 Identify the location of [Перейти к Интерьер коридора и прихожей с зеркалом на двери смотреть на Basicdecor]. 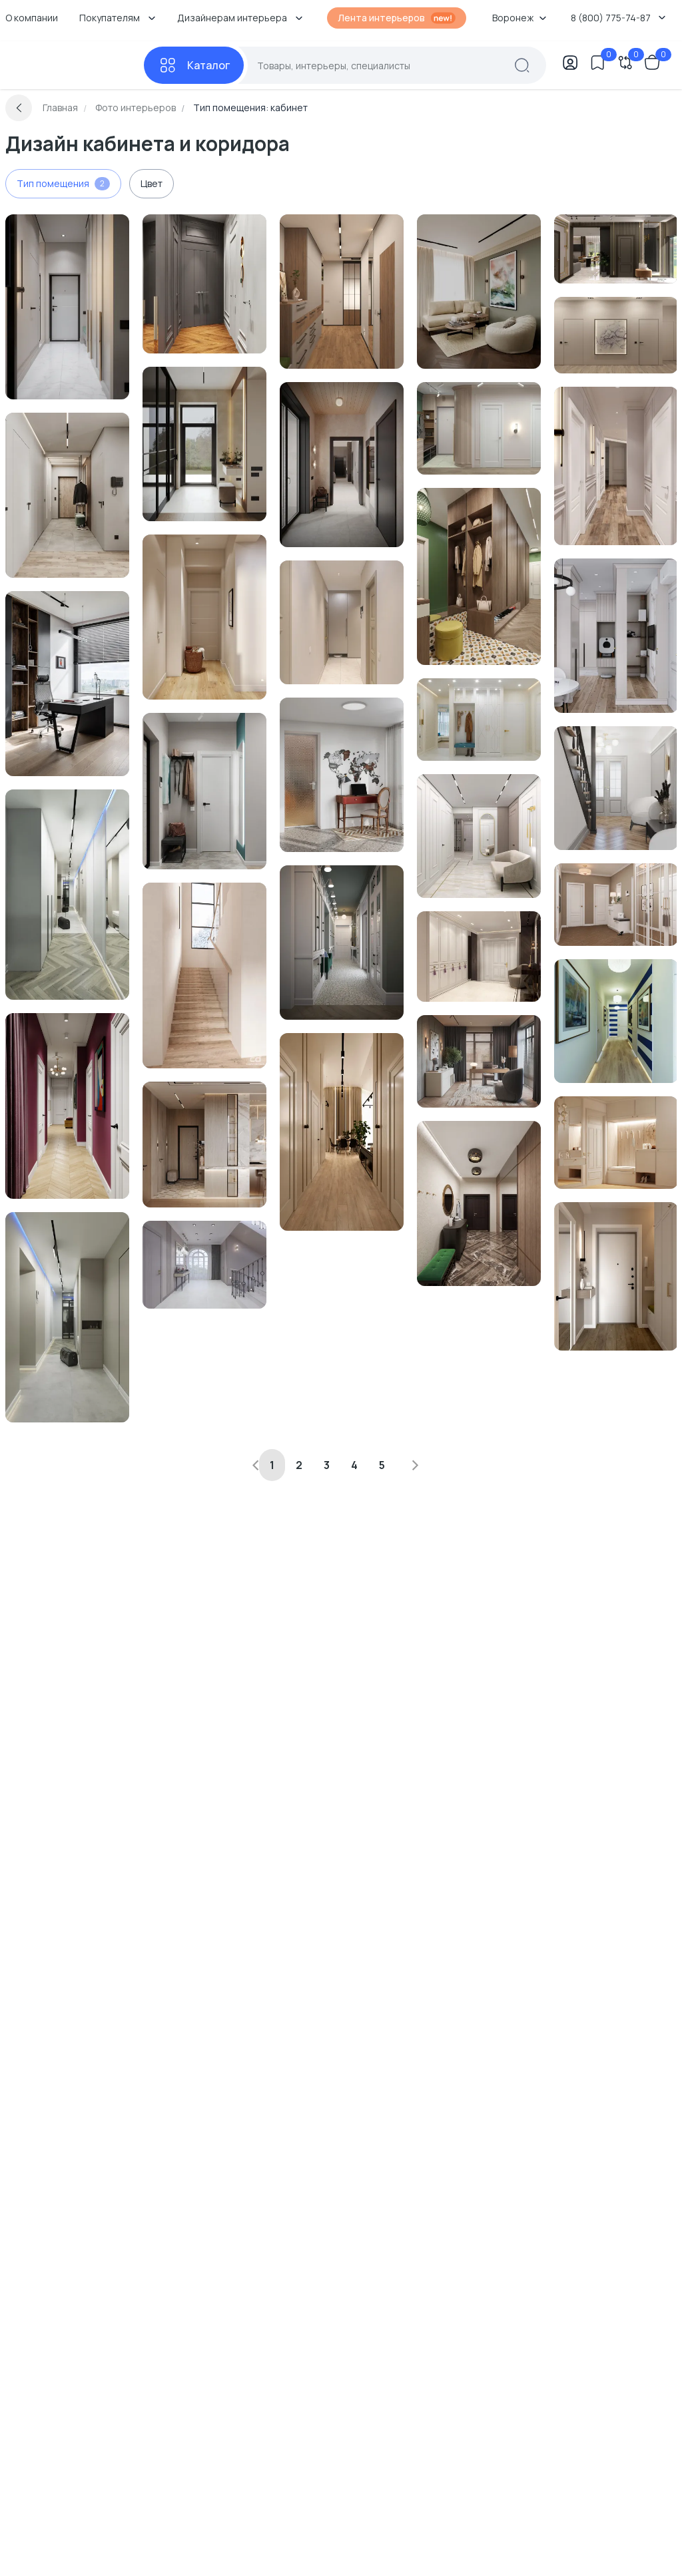
(616, 249).